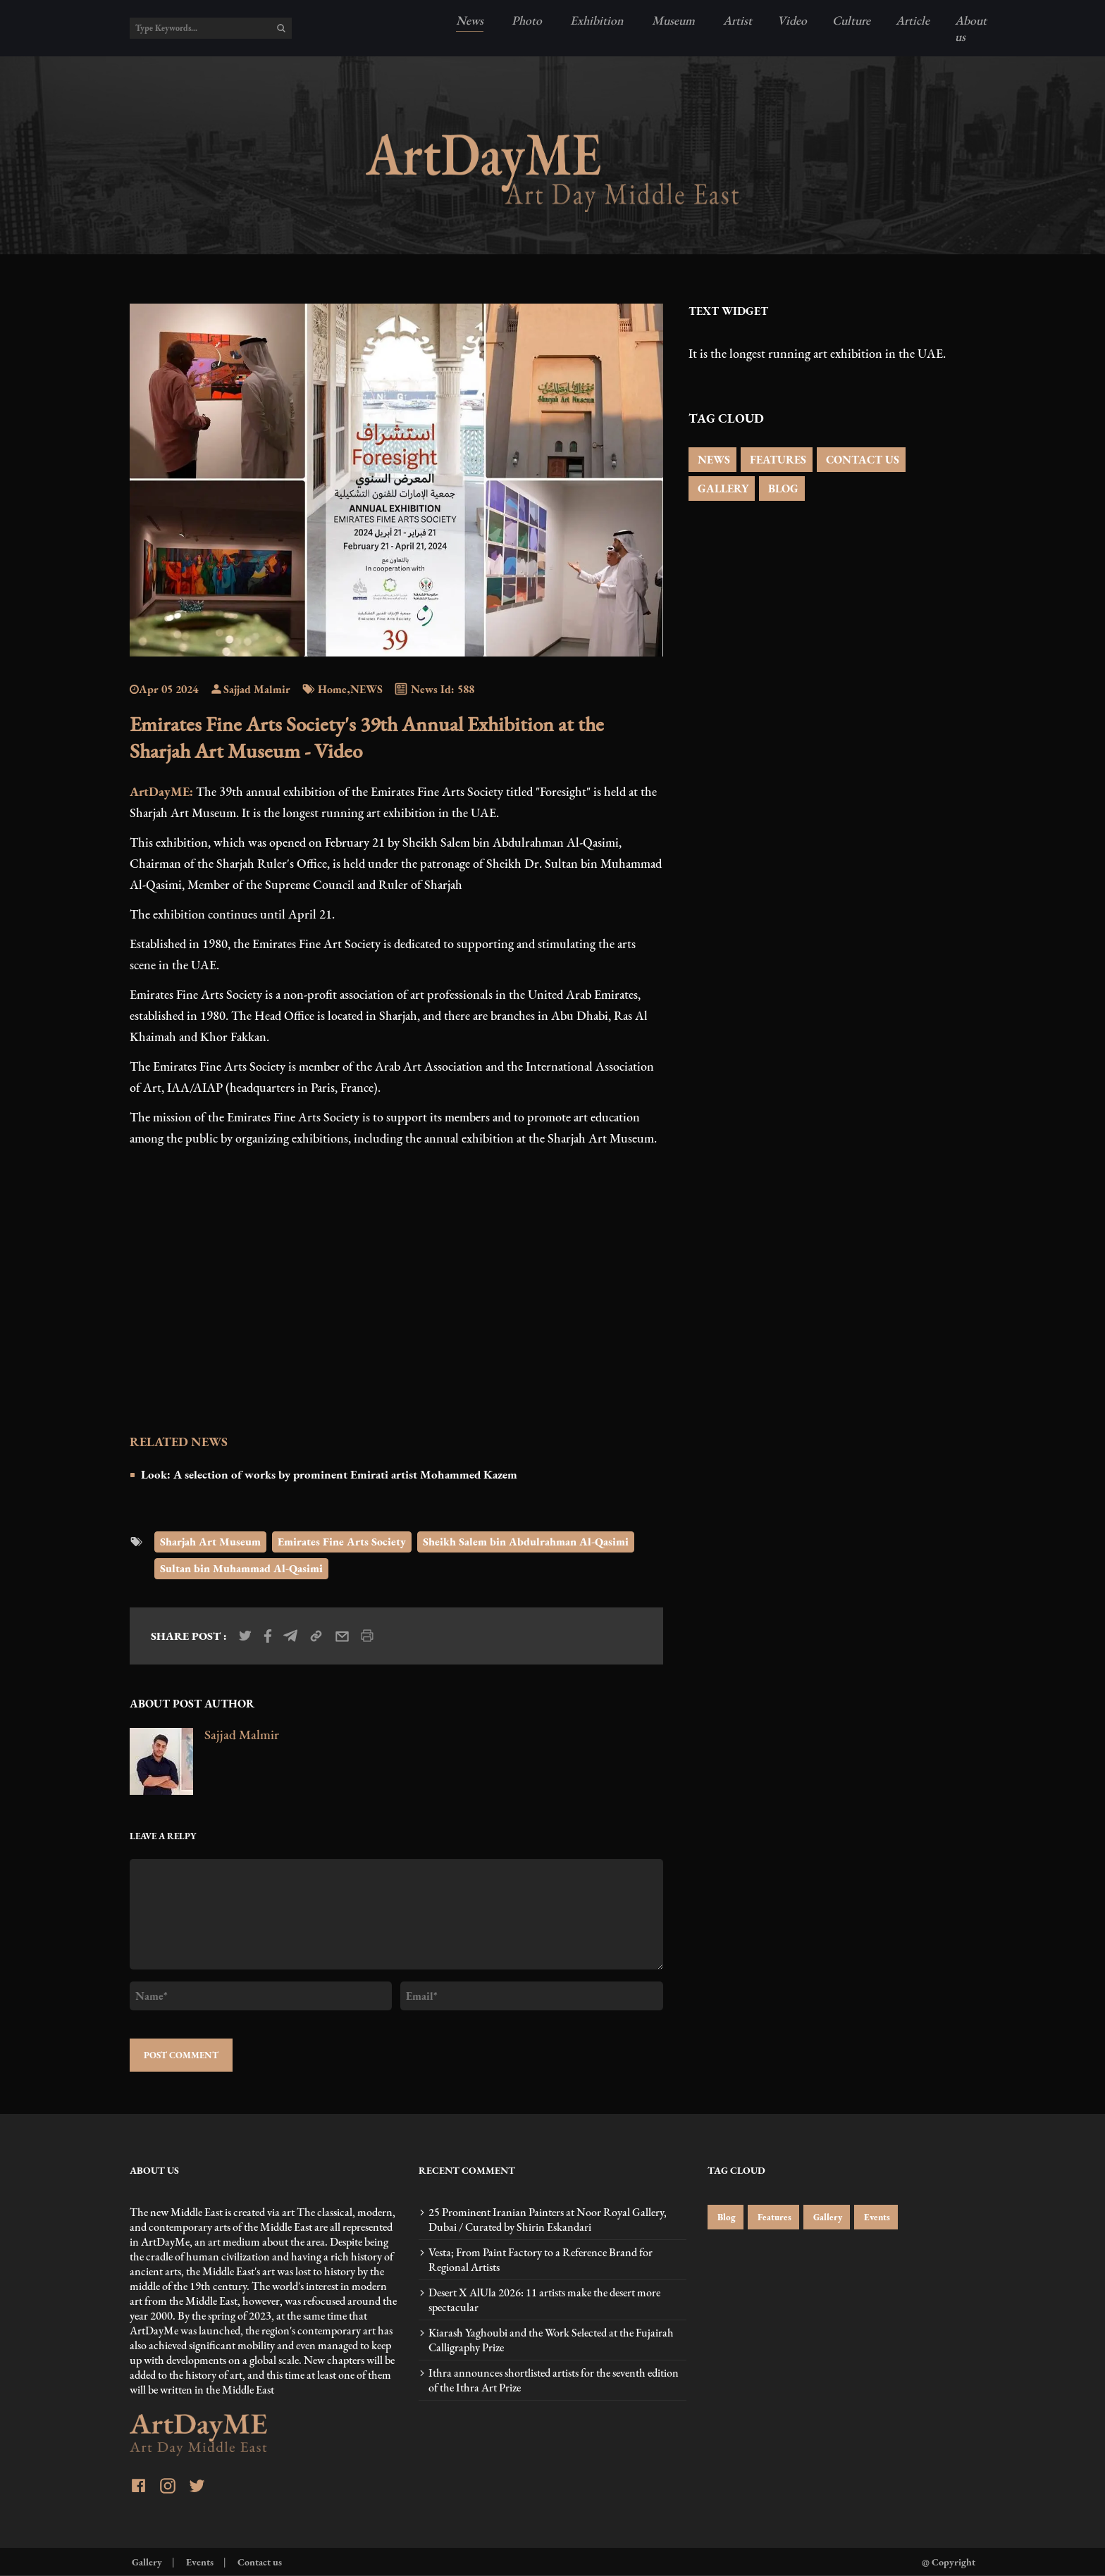 The height and width of the screenshot is (2576, 1105). Describe the element at coordinates (721, 488) in the screenshot. I see `GALLERY` at that location.